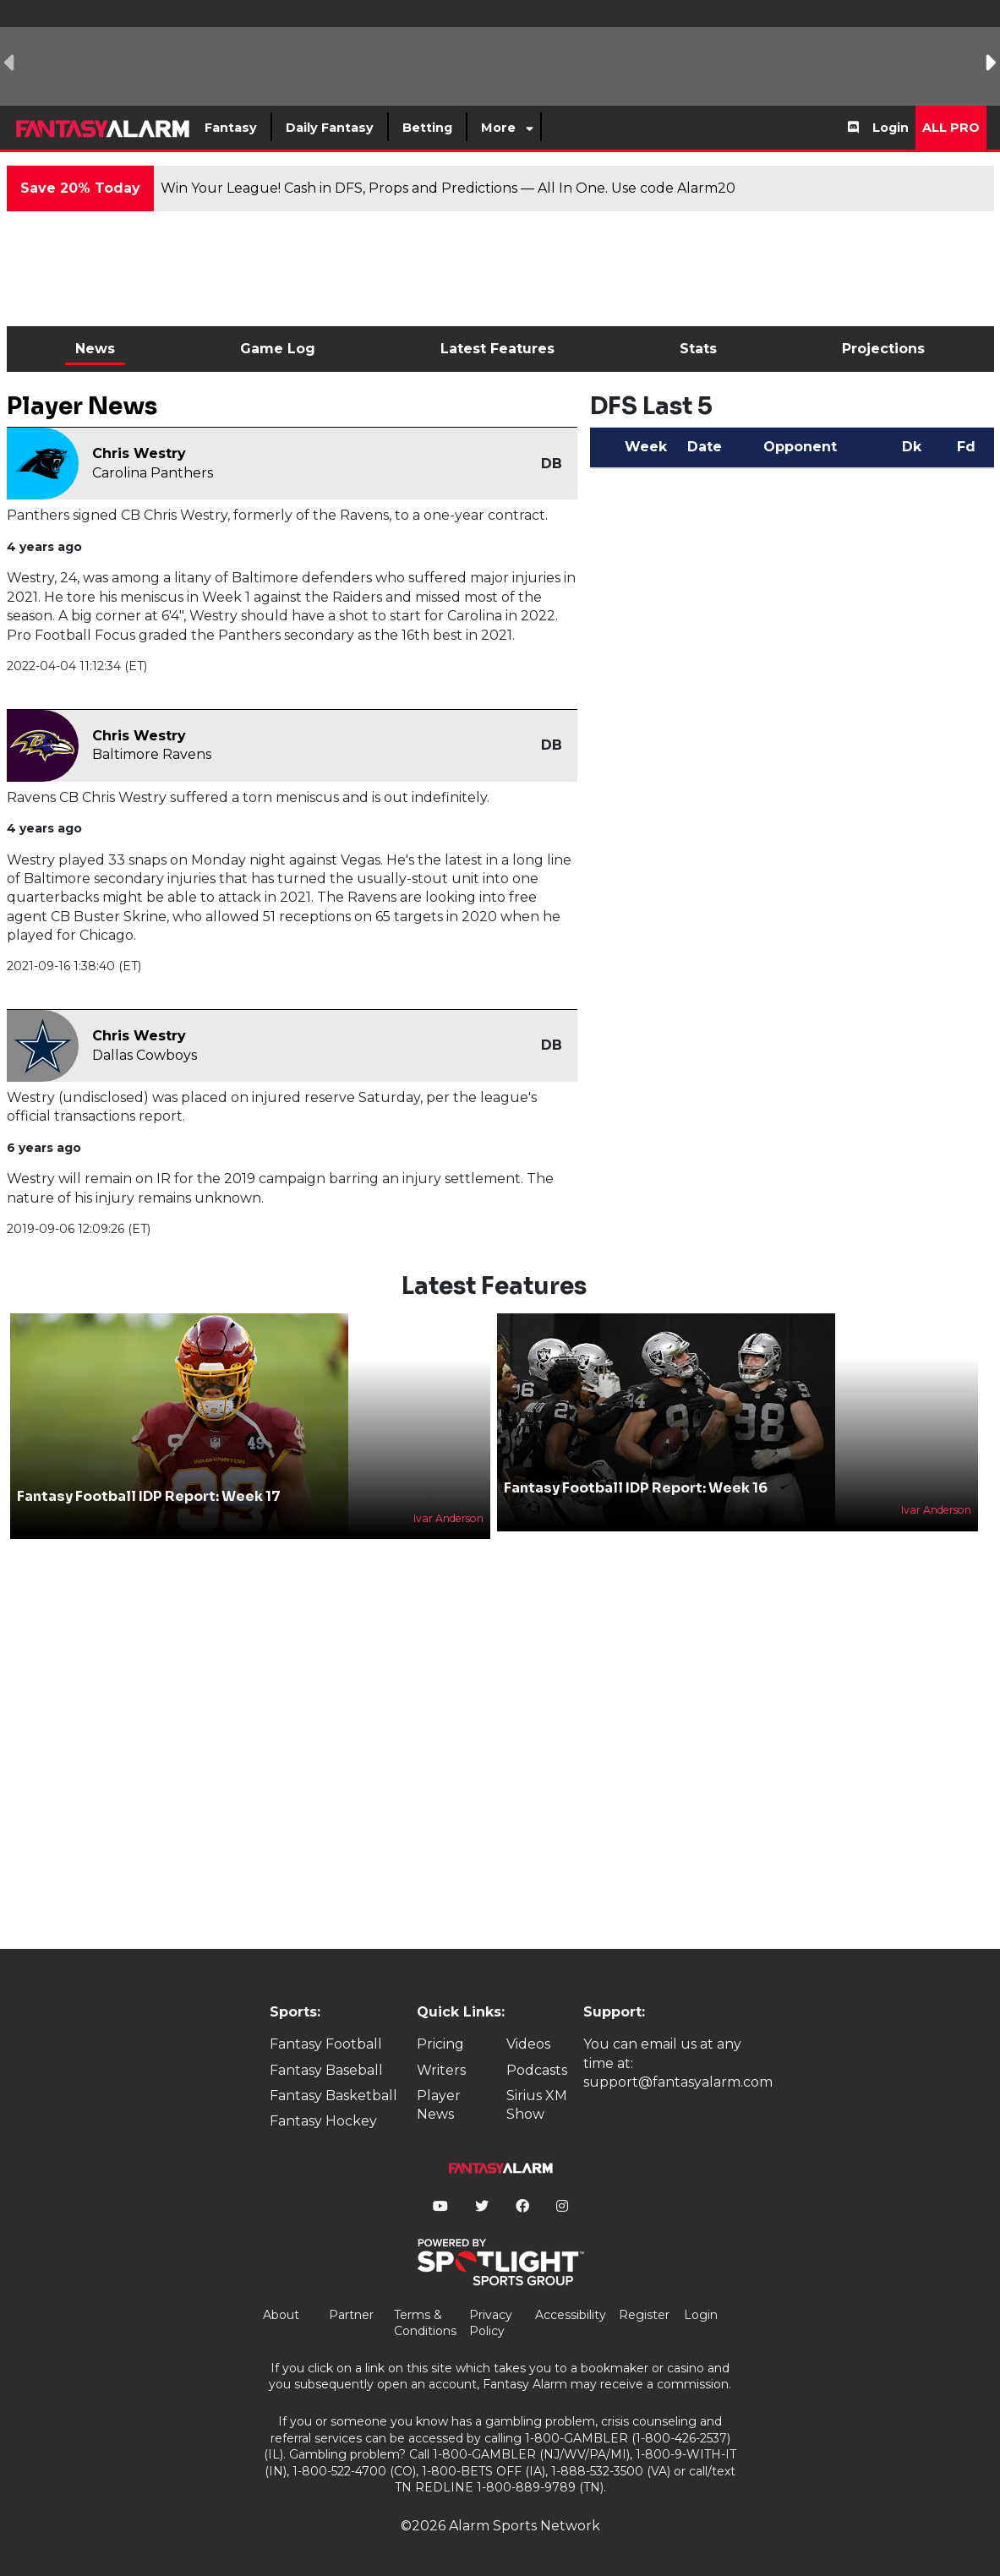  I want to click on Player News, so click(439, 2105).